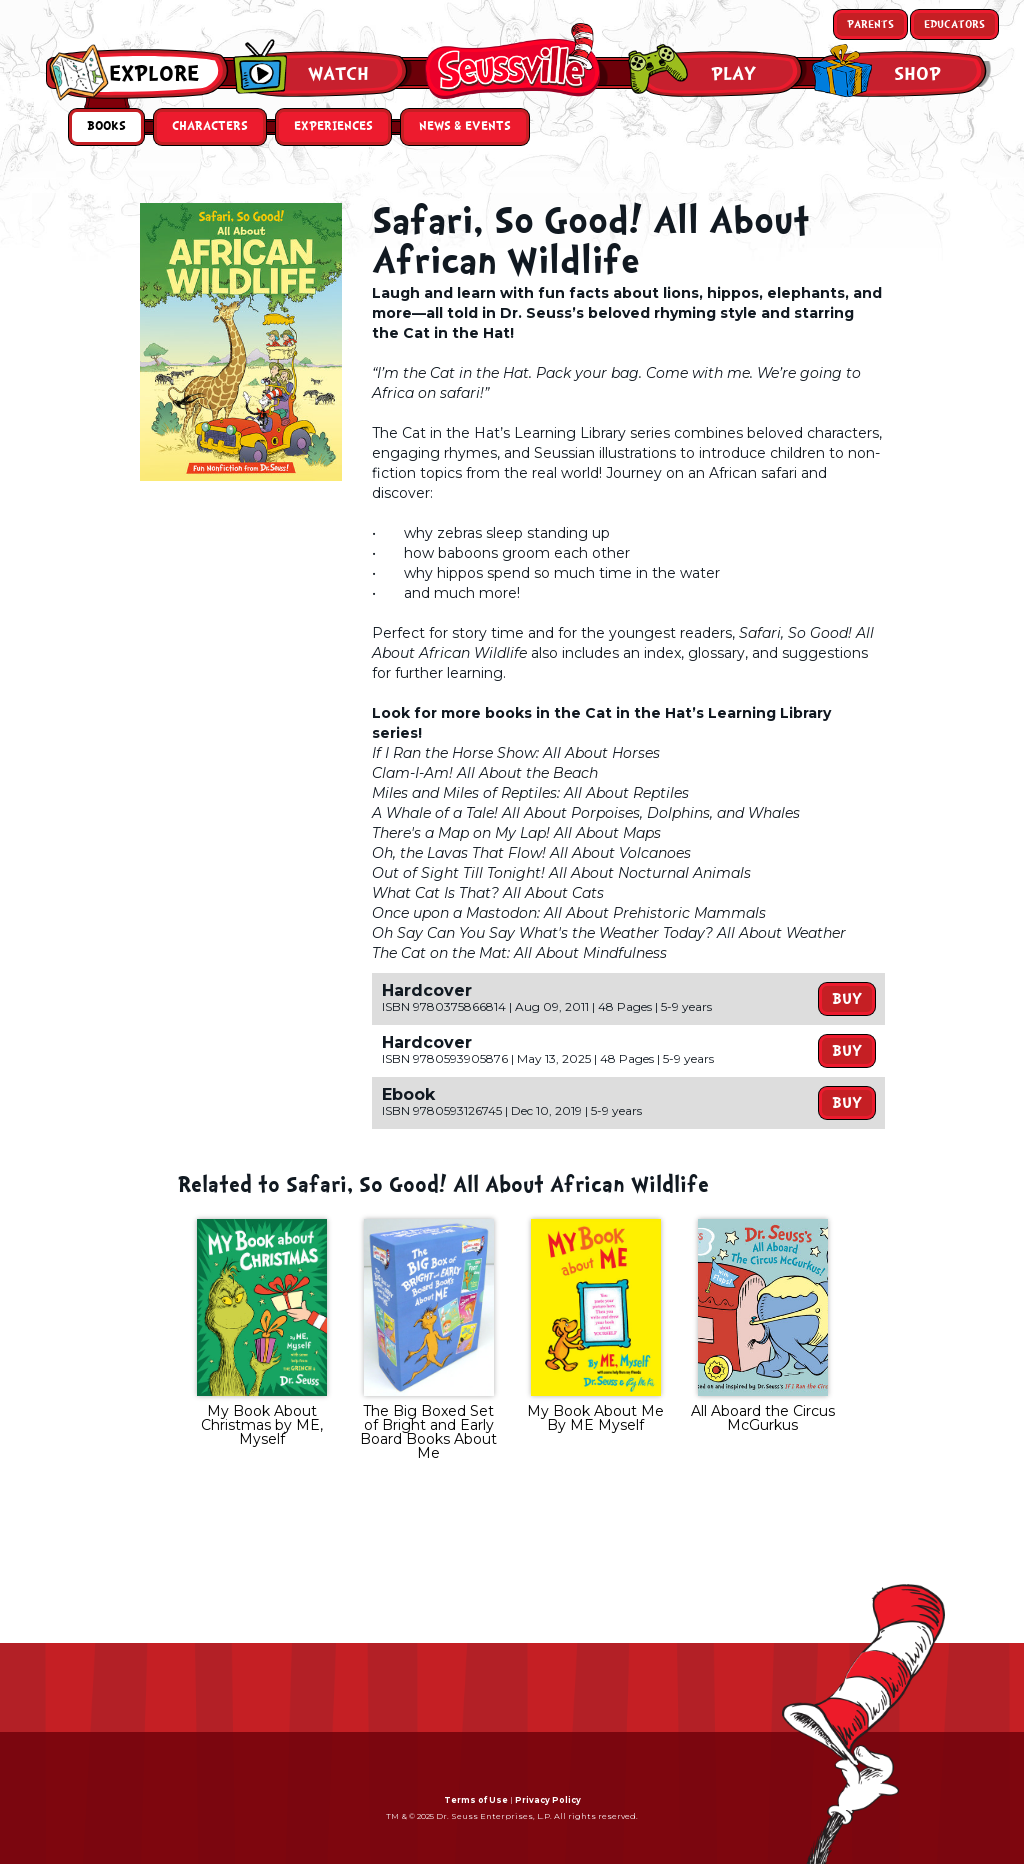 This screenshot has width=1024, height=1864. What do you see at coordinates (338, 74) in the screenshot?
I see `Watch` at bounding box center [338, 74].